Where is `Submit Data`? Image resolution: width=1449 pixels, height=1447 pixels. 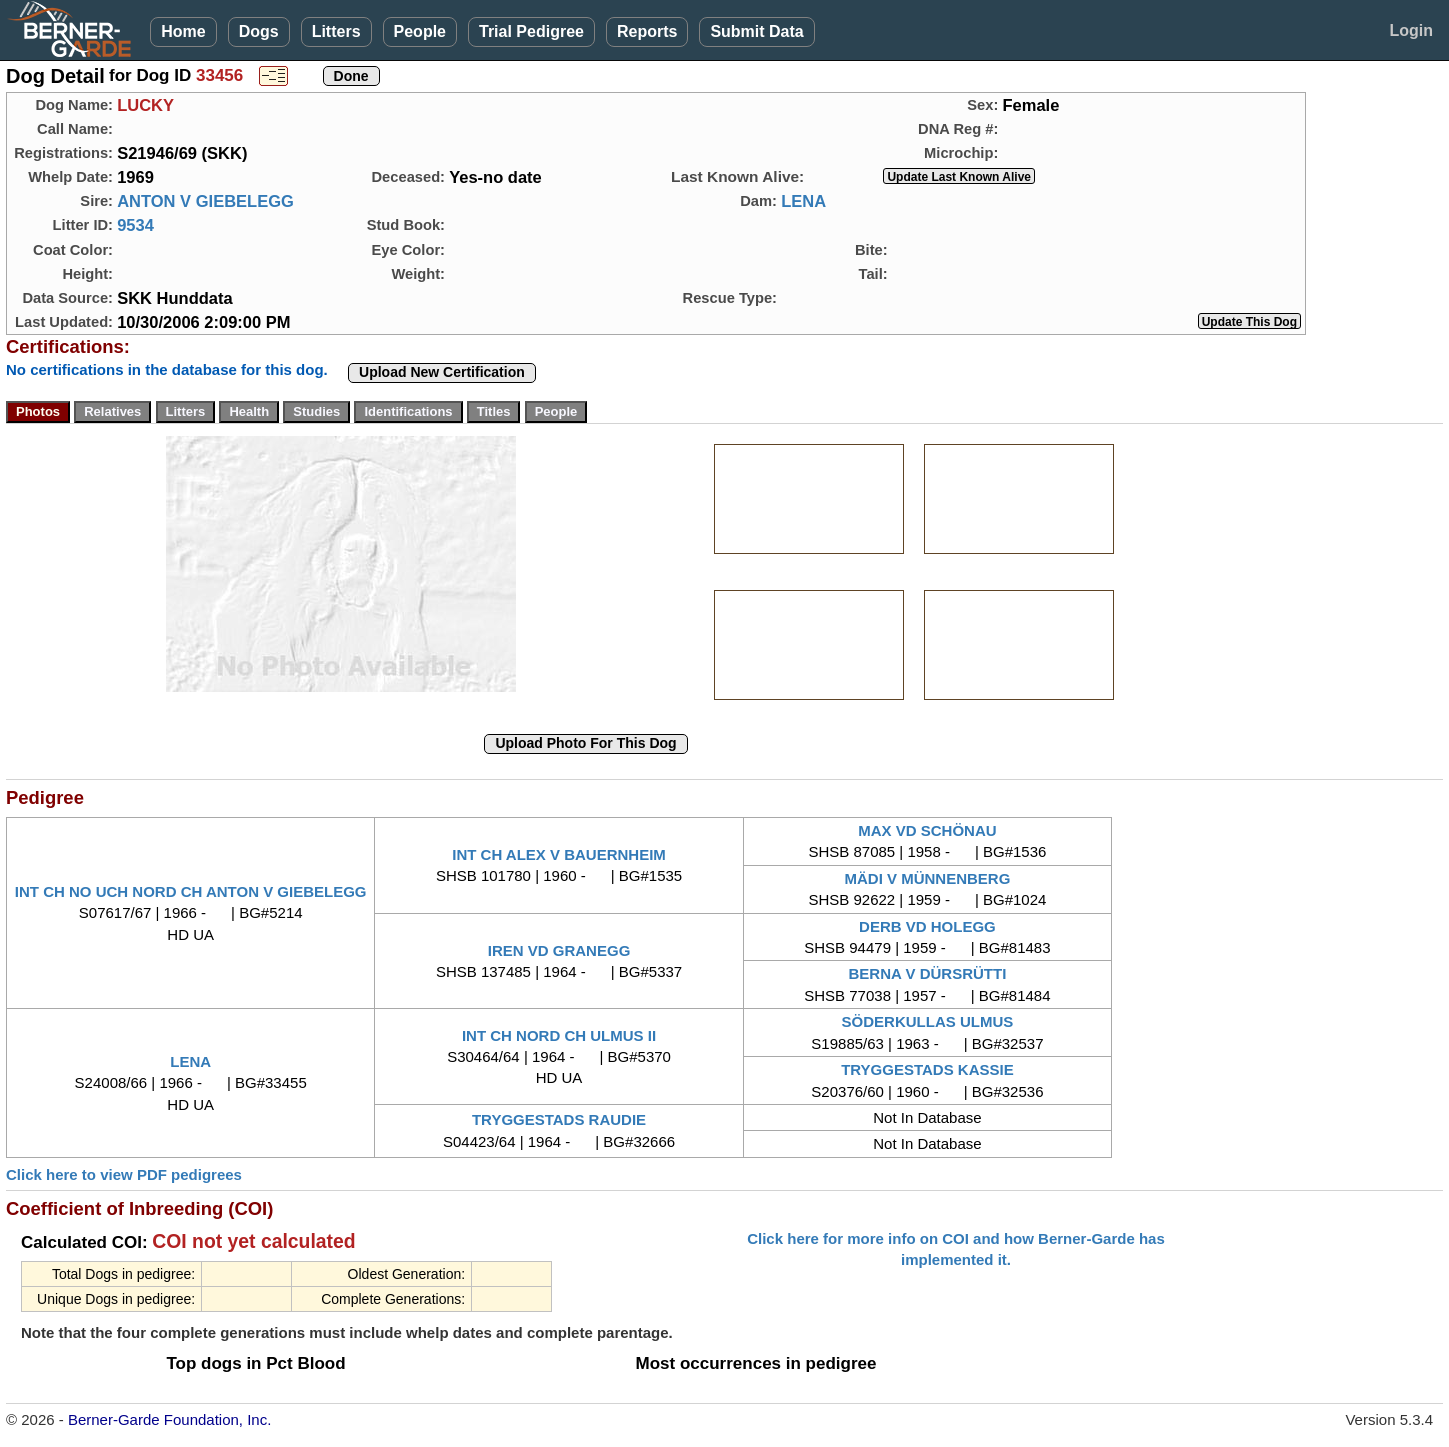 Submit Data is located at coordinates (756, 31).